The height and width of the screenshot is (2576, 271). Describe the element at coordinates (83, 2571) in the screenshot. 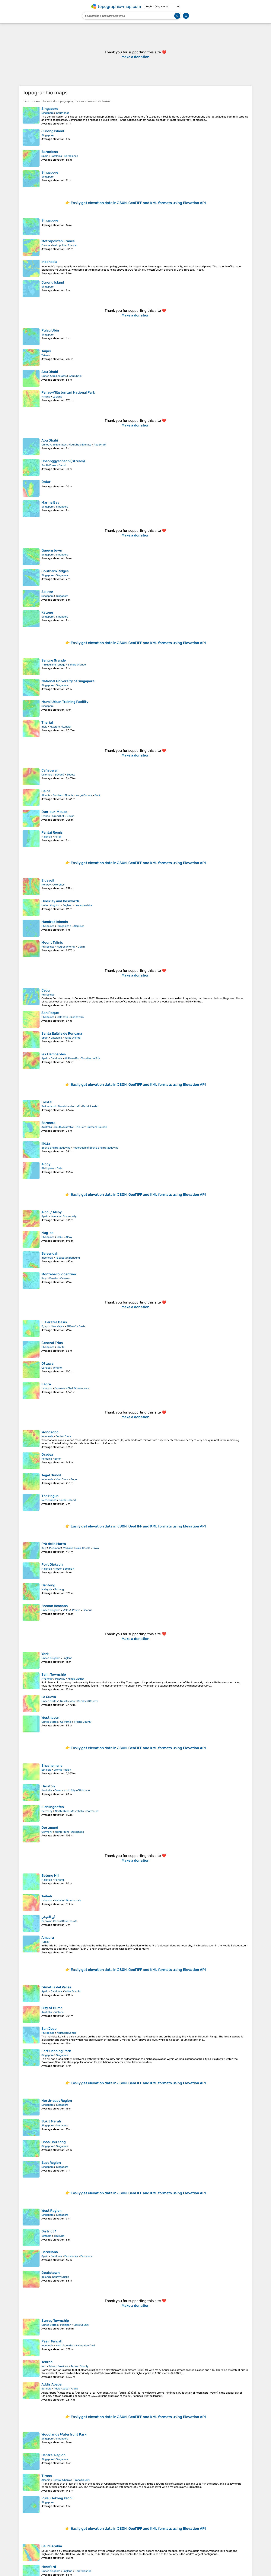

I see `Herefordshire` at that location.